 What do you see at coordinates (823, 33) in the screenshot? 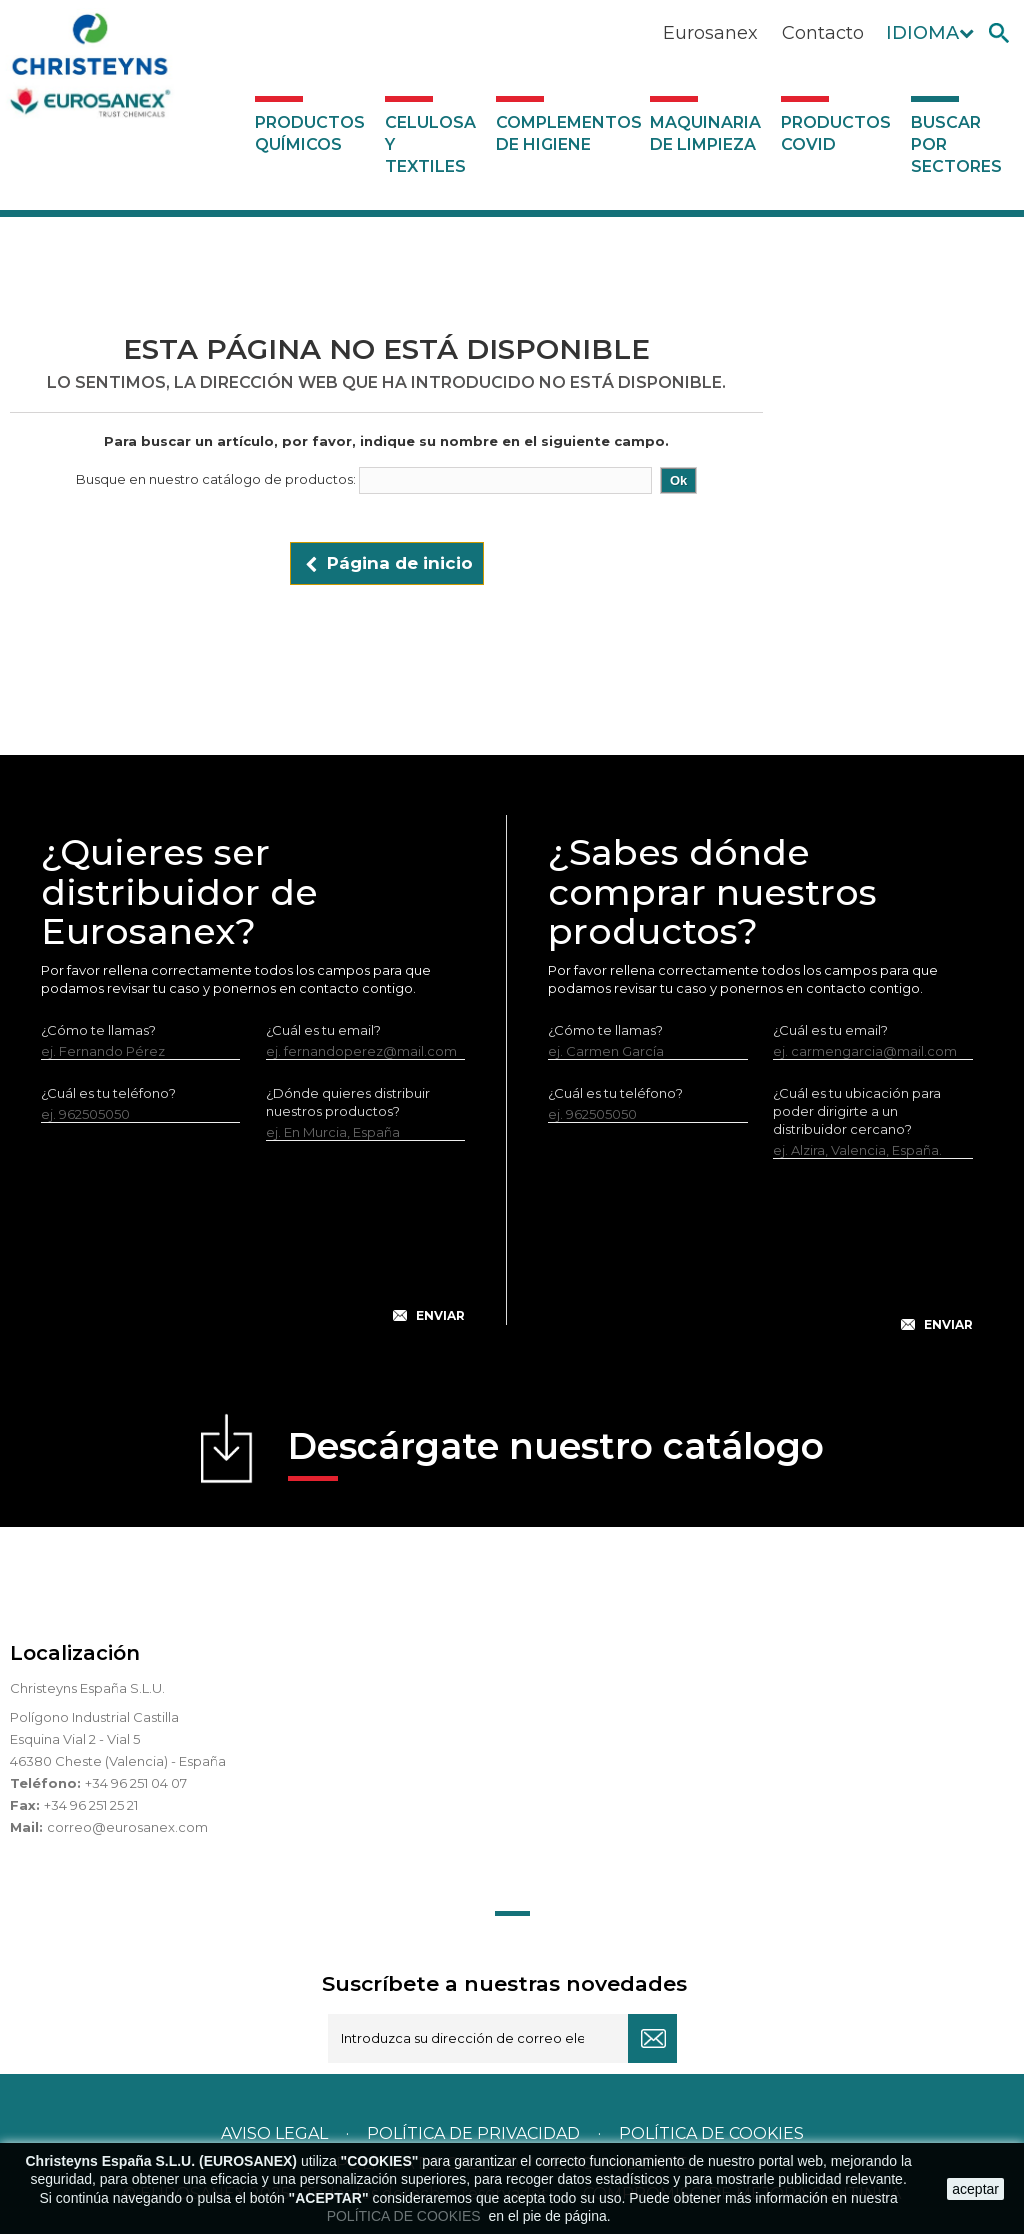
I see `Contacto` at bounding box center [823, 33].